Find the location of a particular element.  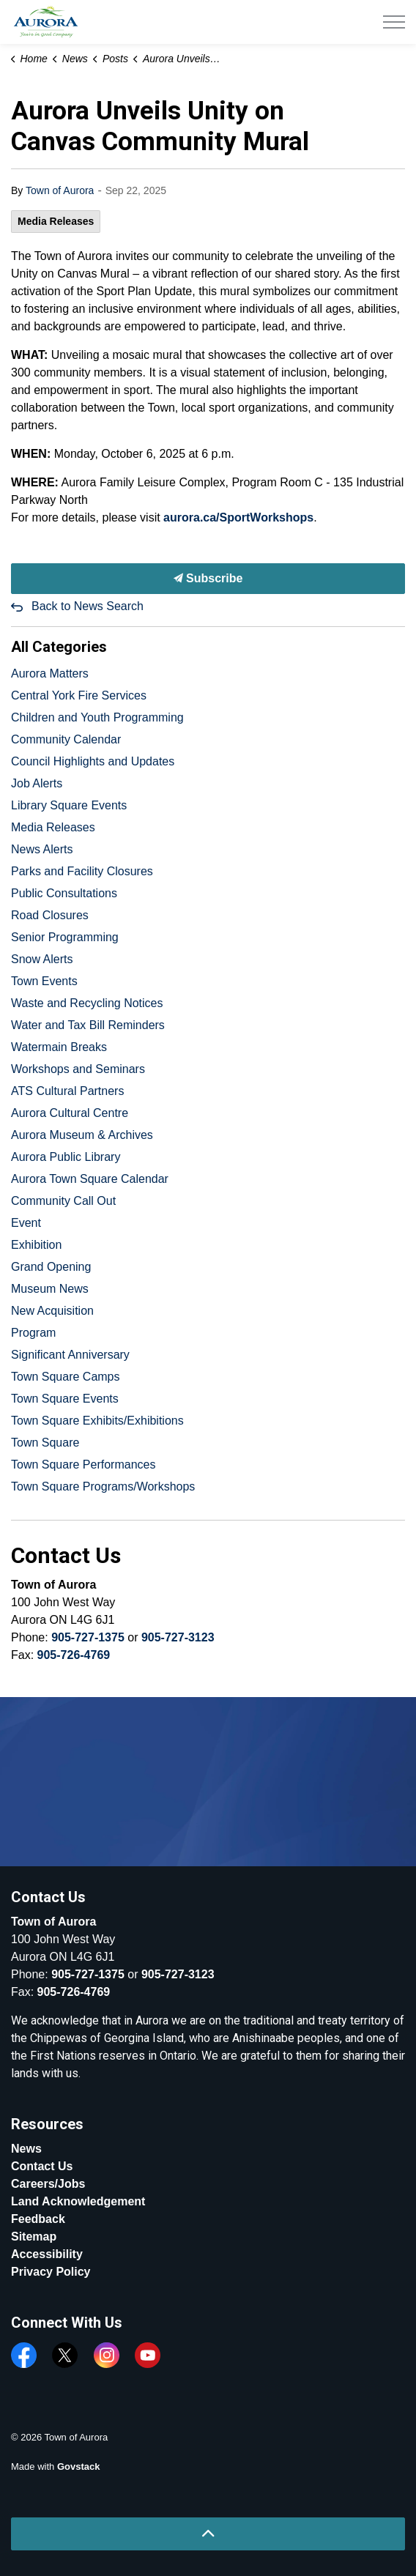

[Expand header] is located at coordinates (394, 22).